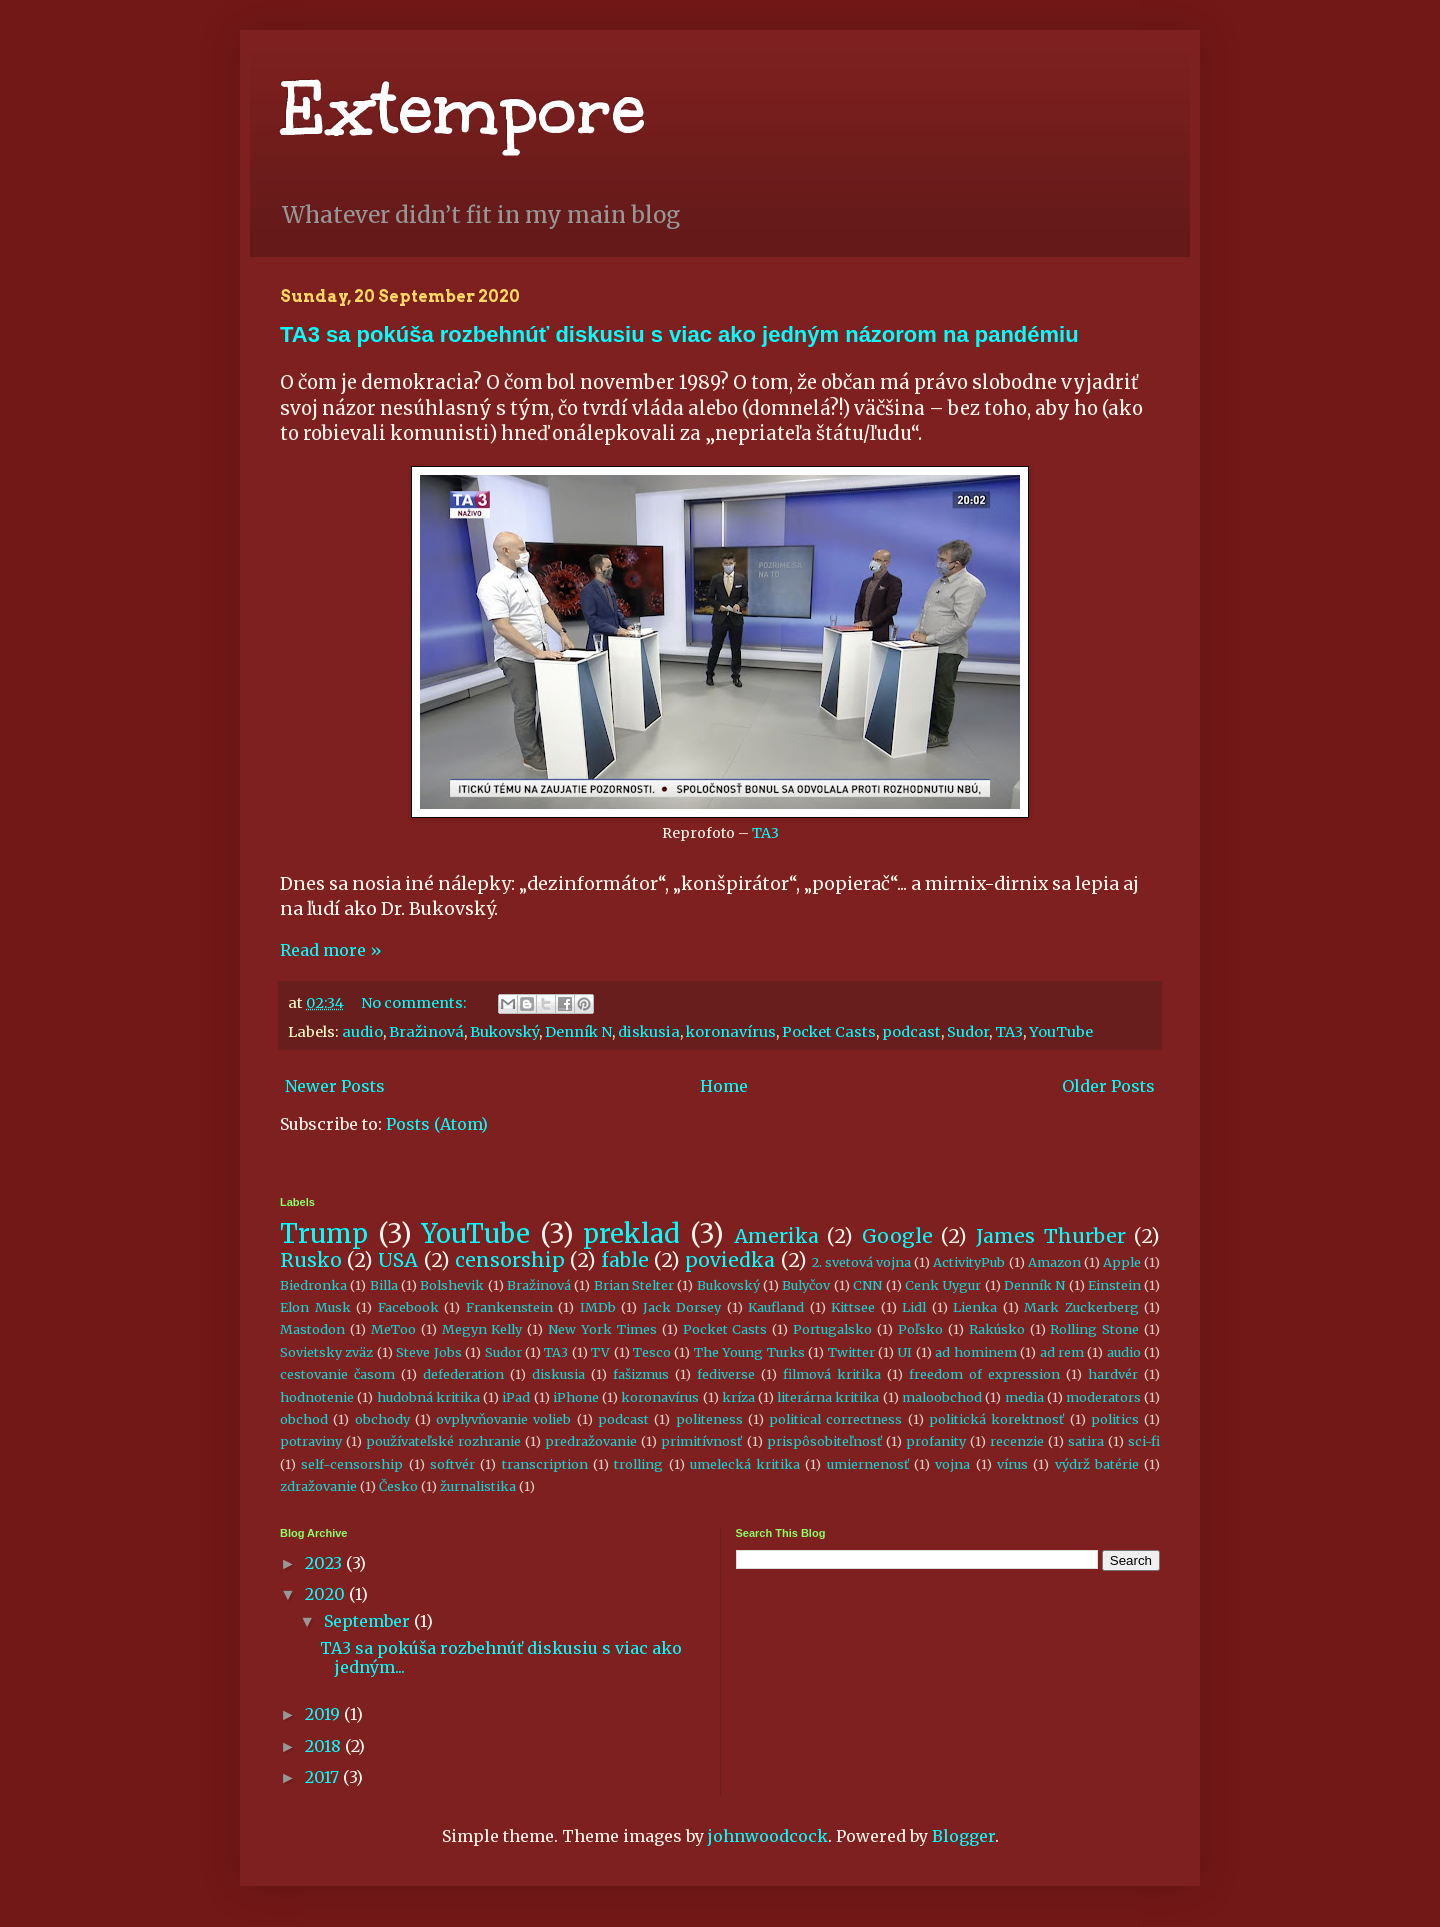 This screenshot has width=1440, height=1927. I want to click on softvér, so click(452, 1464).